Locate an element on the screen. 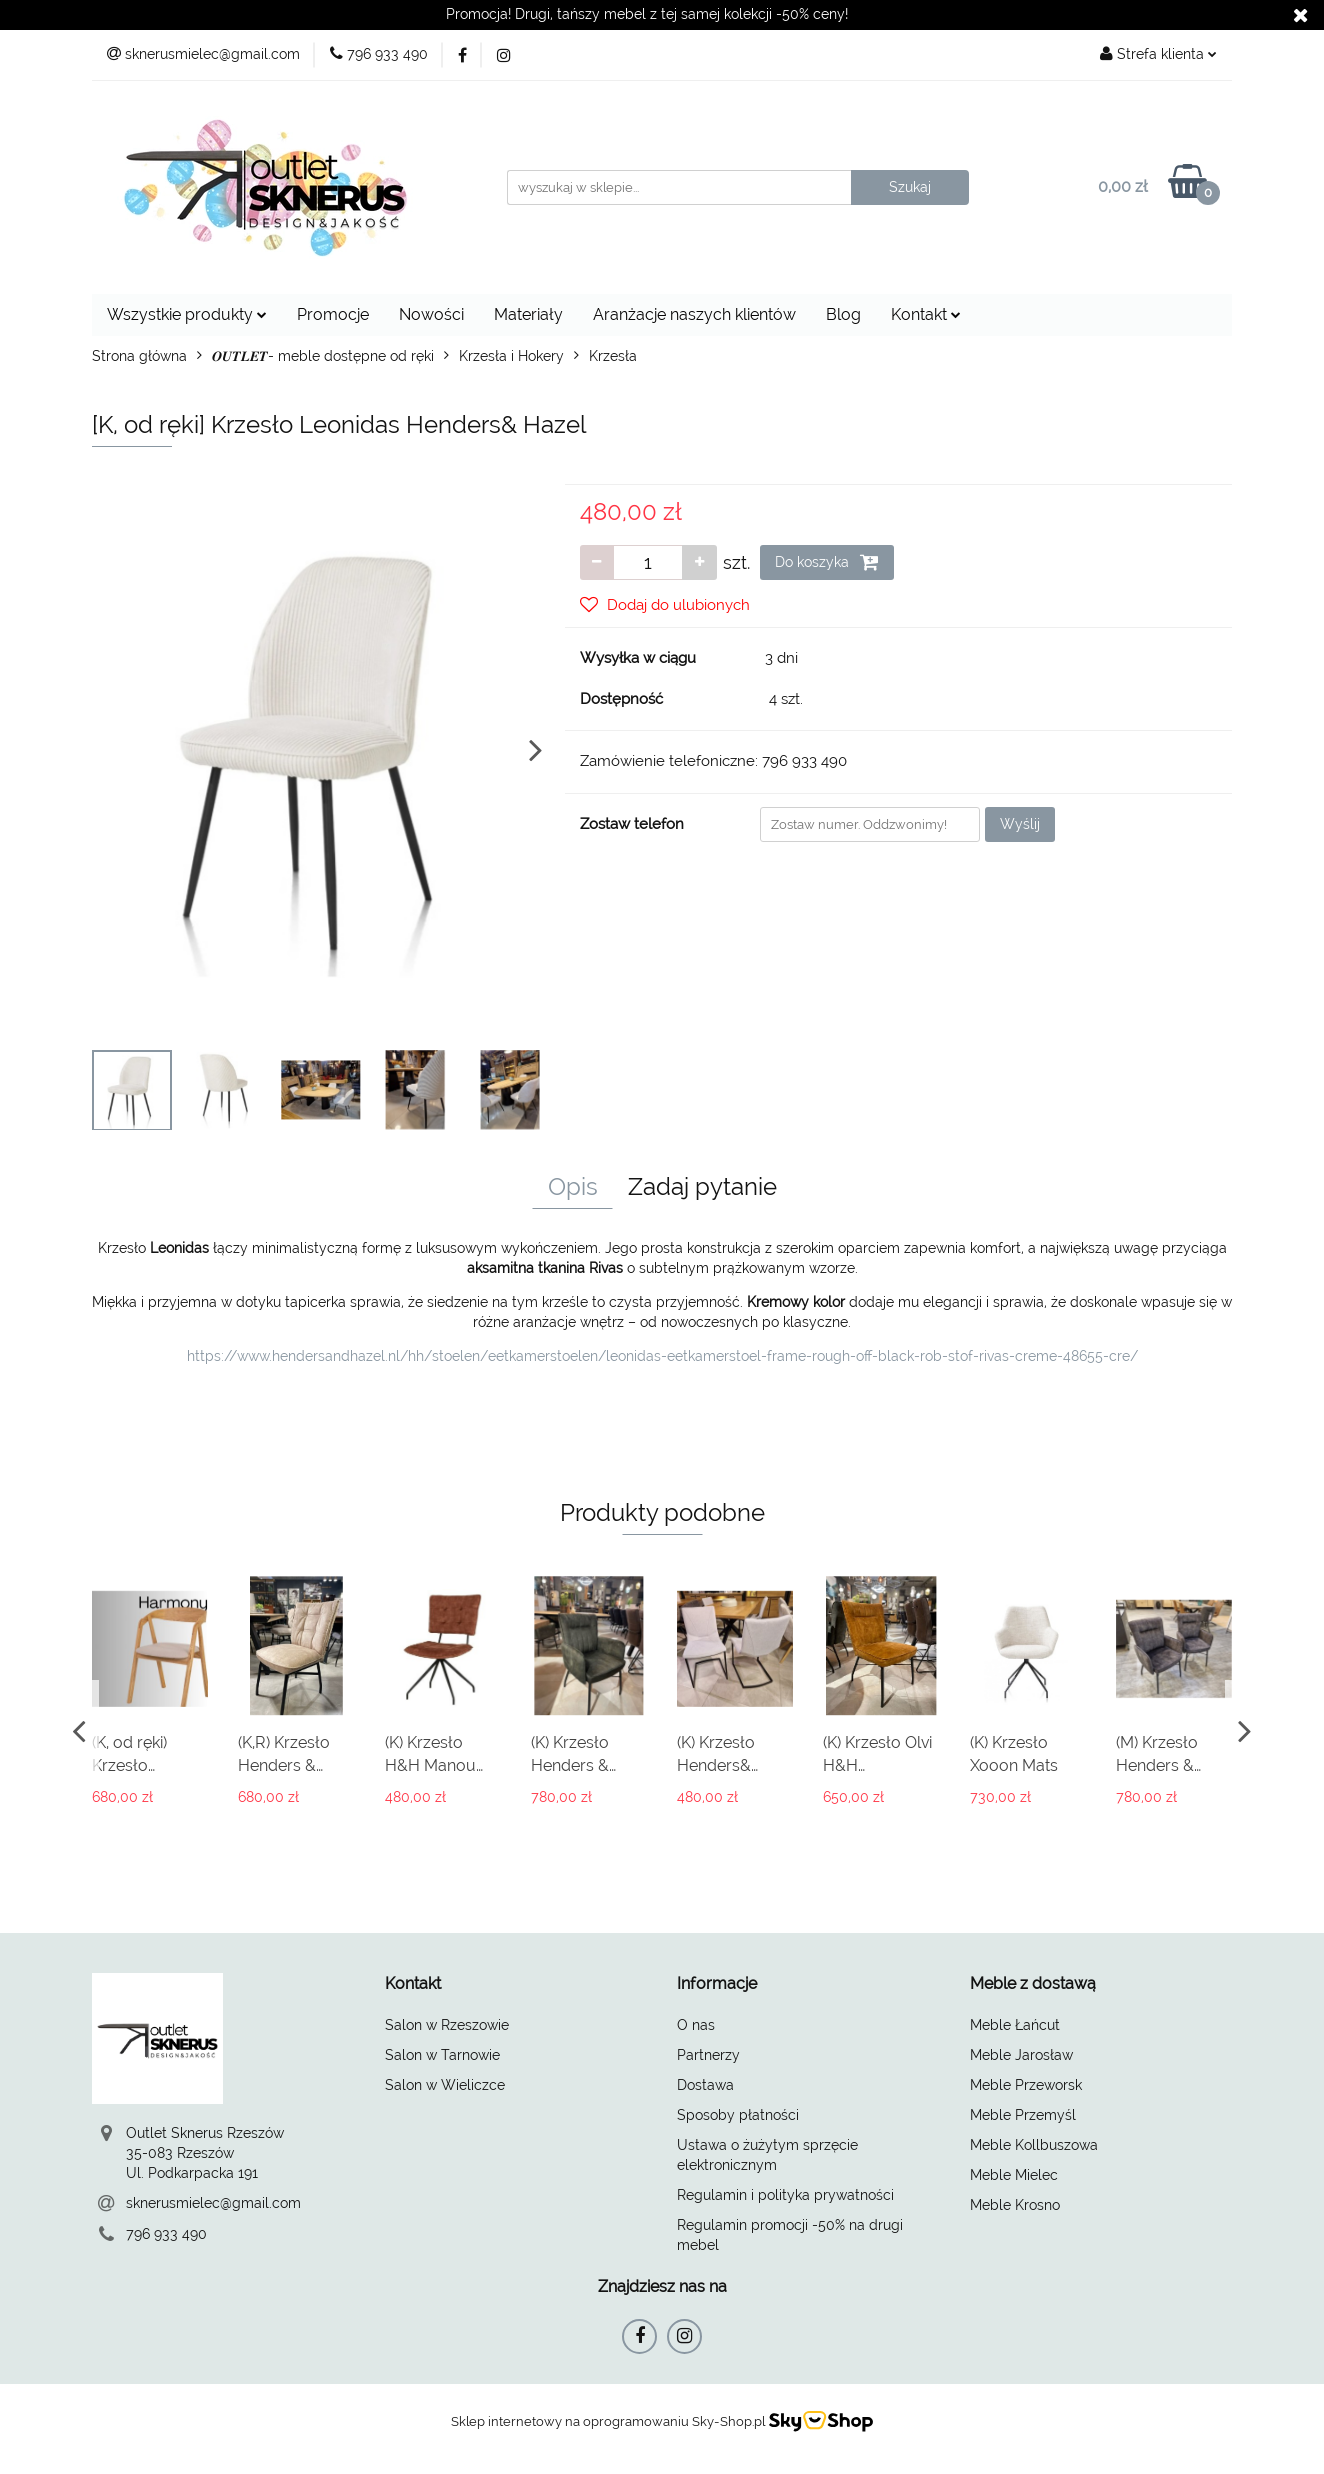  Meble Przeworsk is located at coordinates (1026, 2085).